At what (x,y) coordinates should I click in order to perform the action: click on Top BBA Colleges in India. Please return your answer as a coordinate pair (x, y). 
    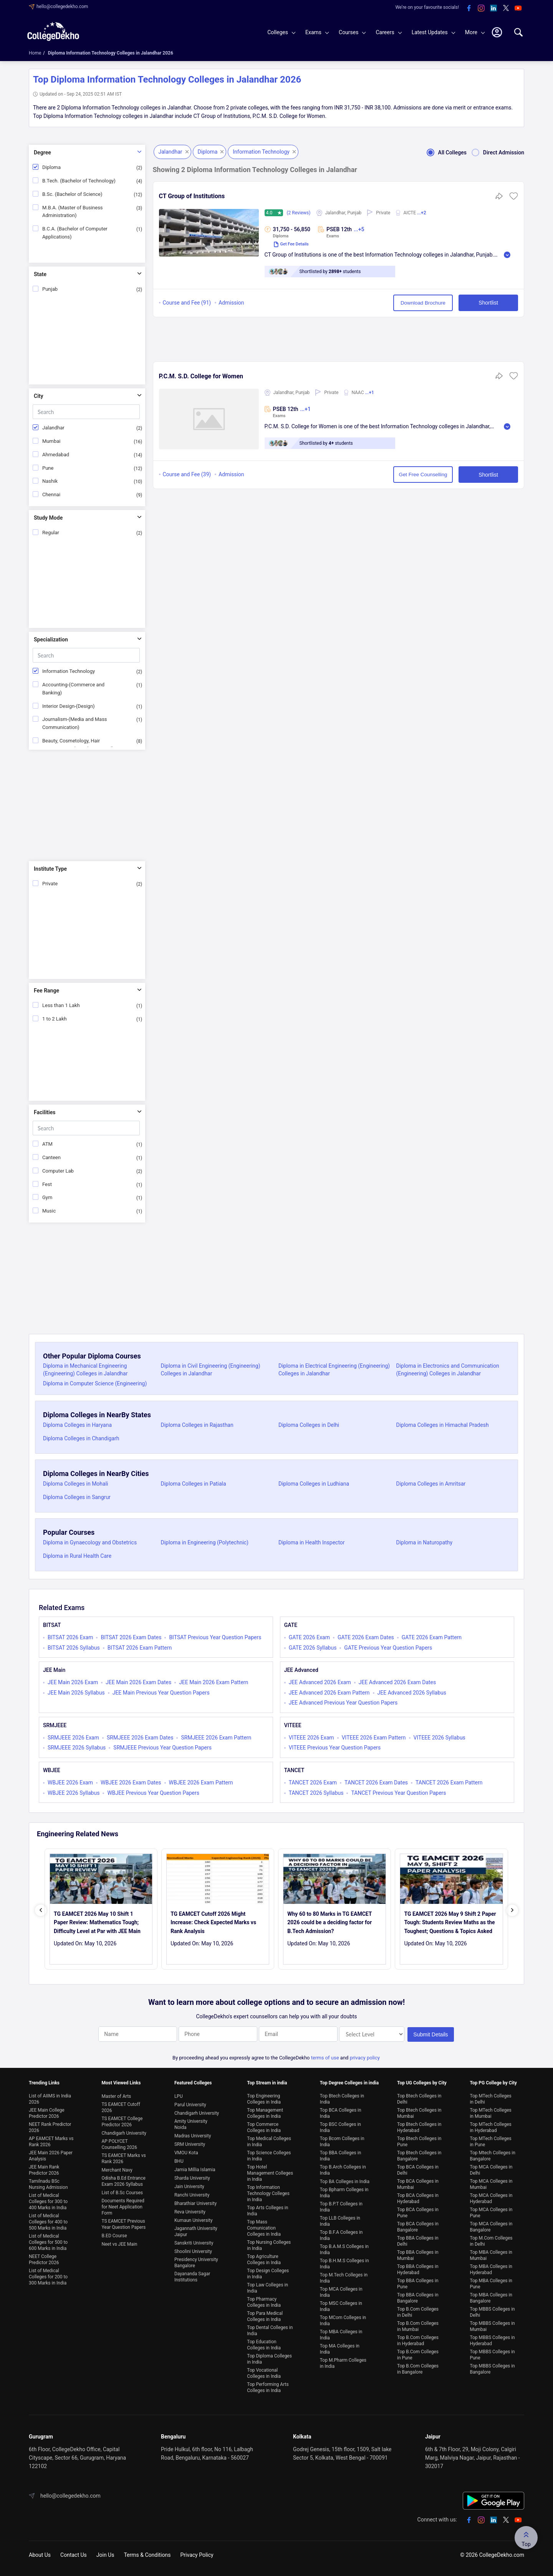
    Looking at the image, I should click on (340, 2156).